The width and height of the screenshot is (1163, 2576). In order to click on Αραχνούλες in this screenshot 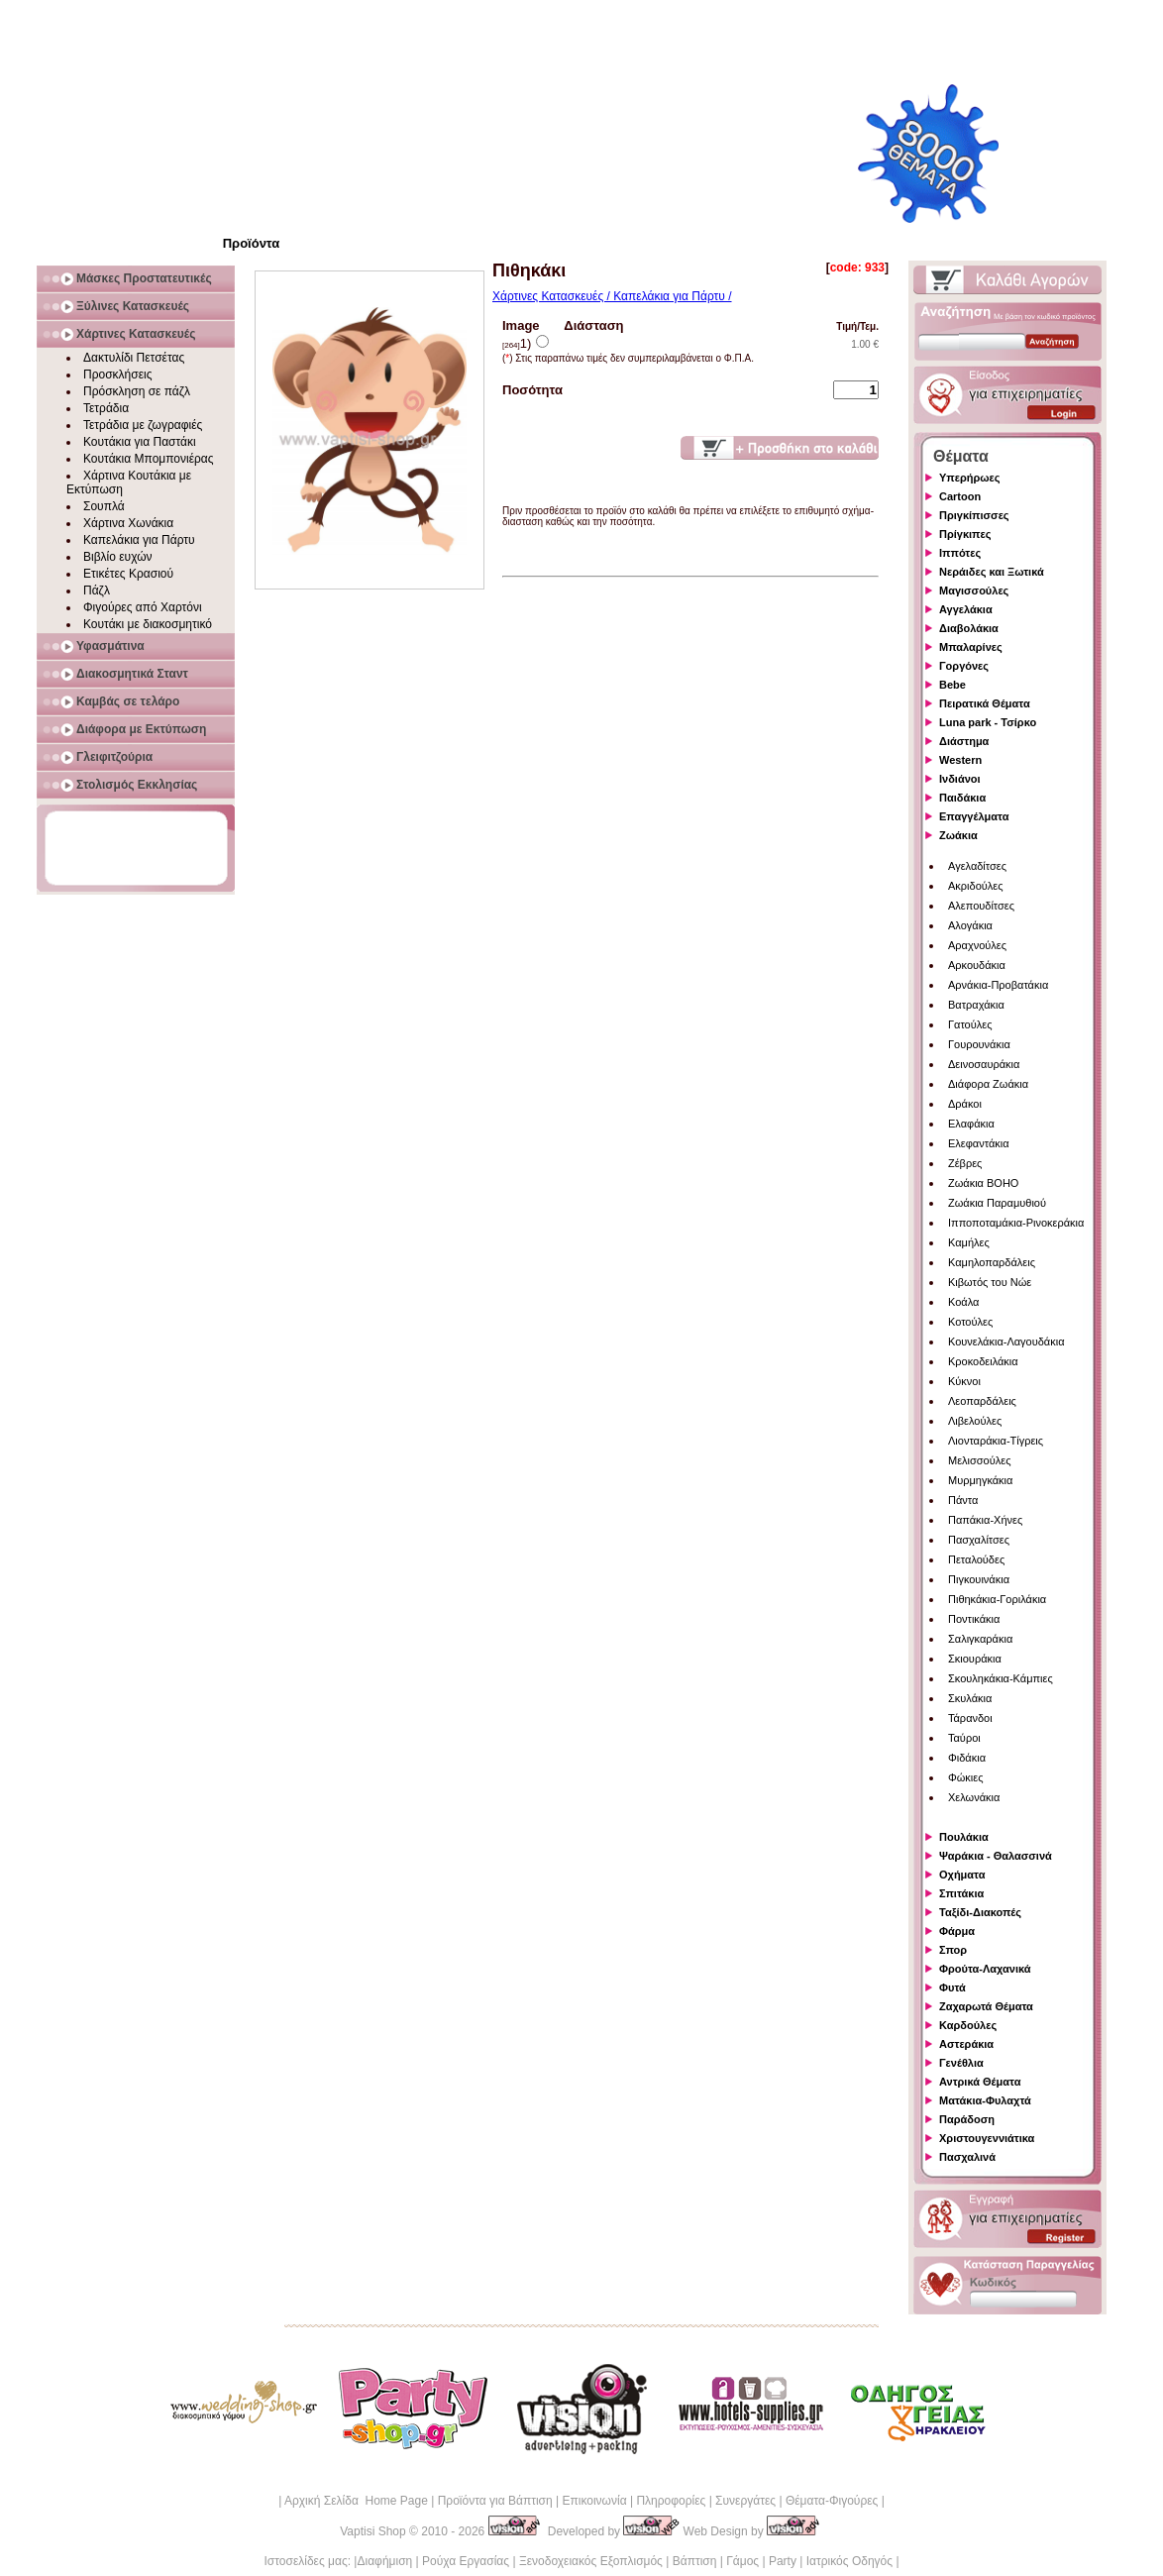, I will do `click(977, 945)`.